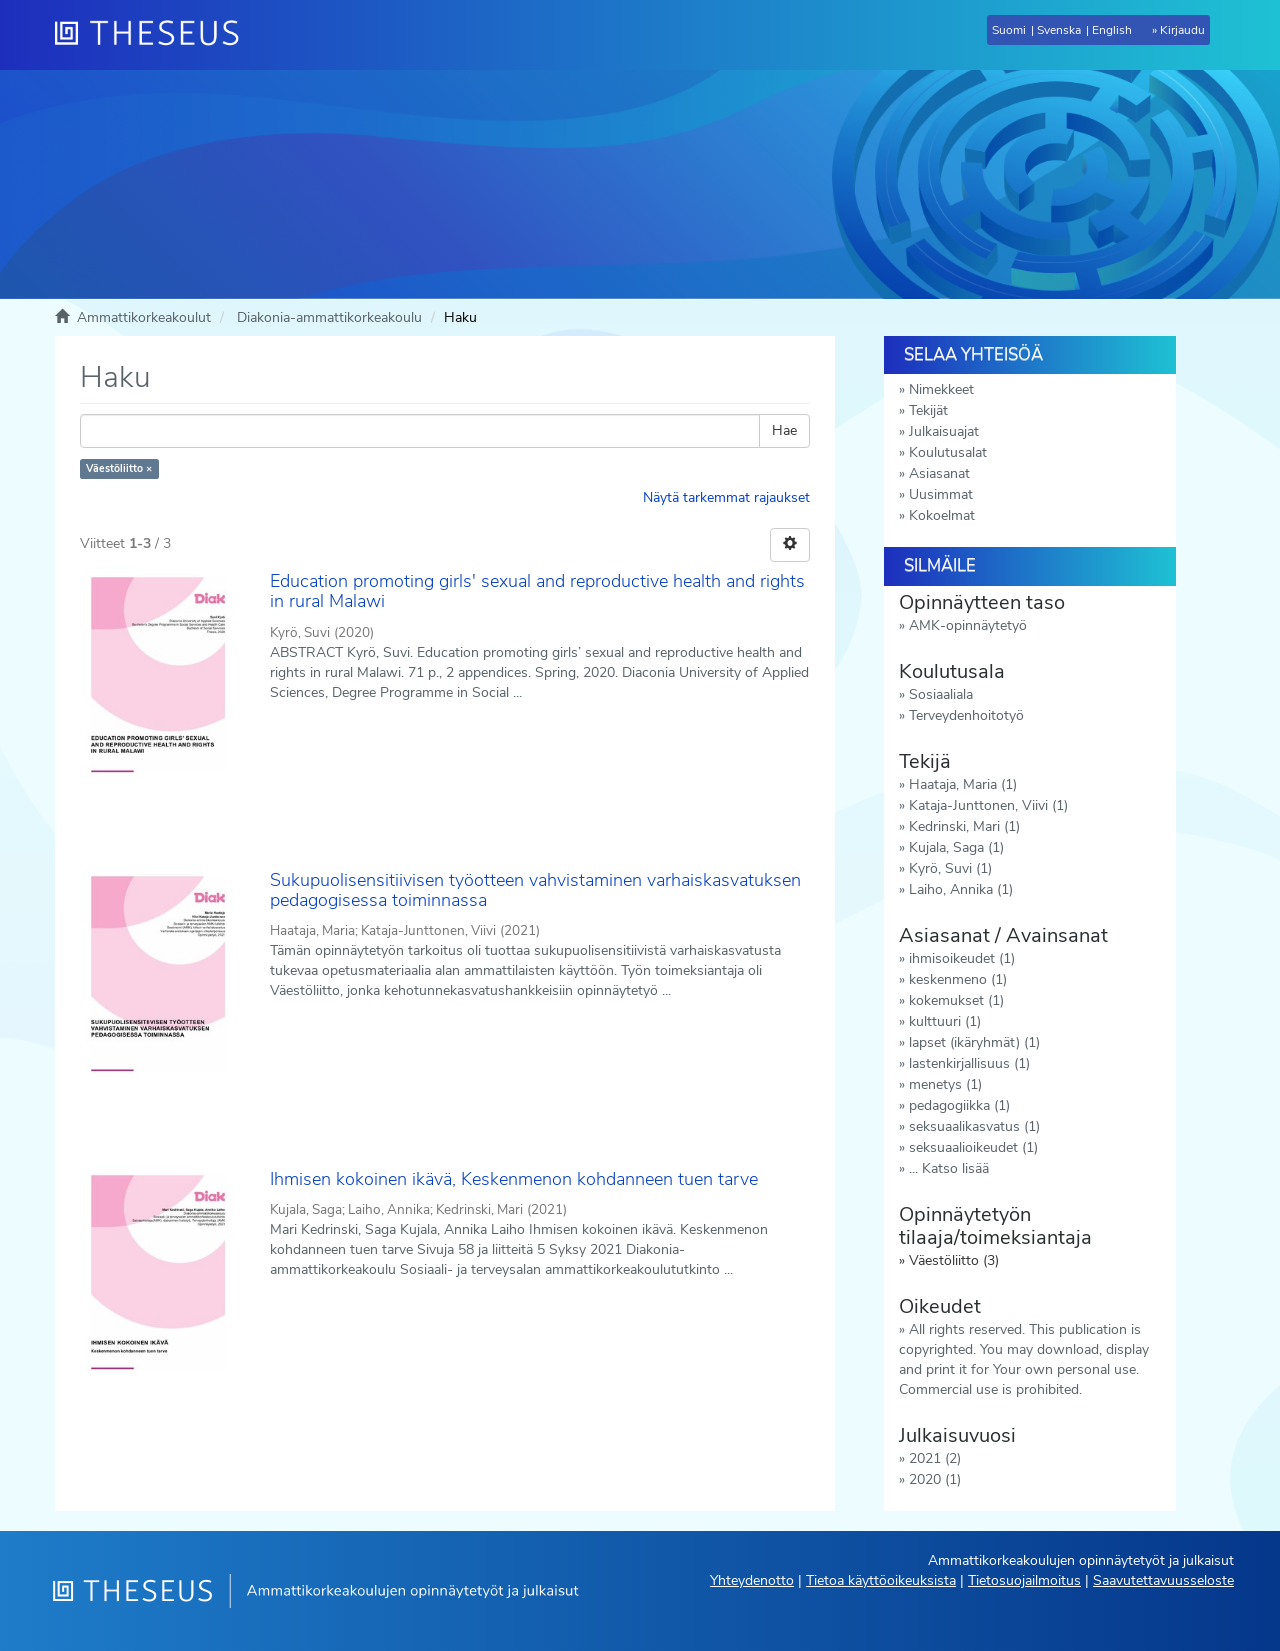  I want to click on pedagogiikka (1), so click(959, 1105).